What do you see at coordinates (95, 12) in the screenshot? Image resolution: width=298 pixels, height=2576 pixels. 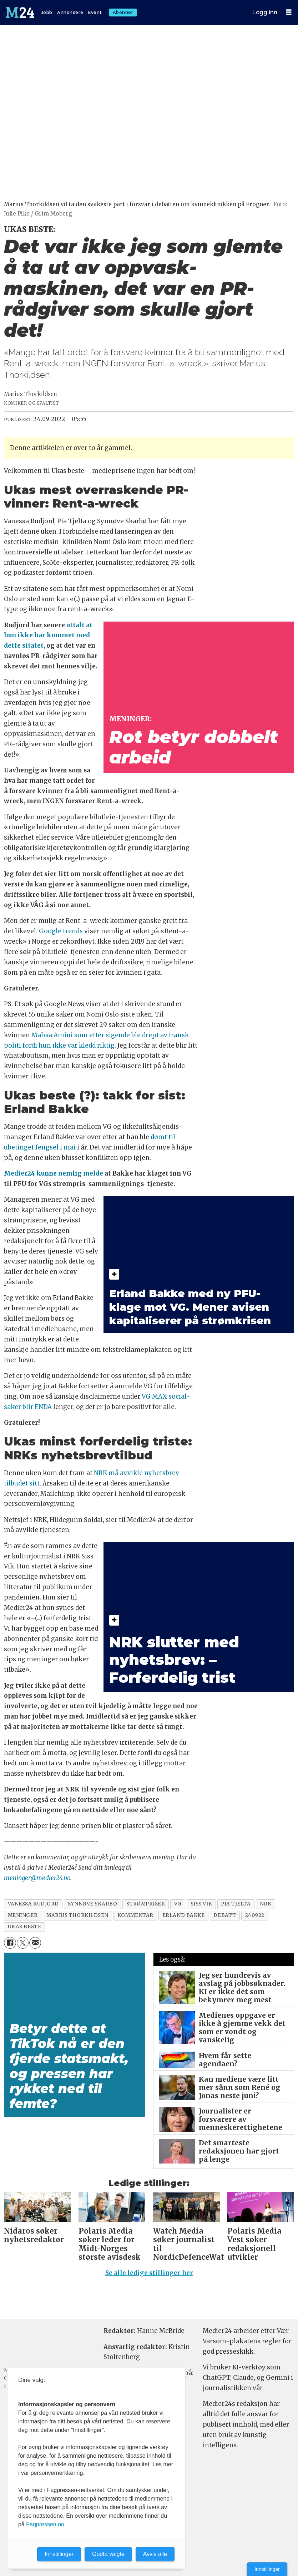 I see `Event` at bounding box center [95, 12].